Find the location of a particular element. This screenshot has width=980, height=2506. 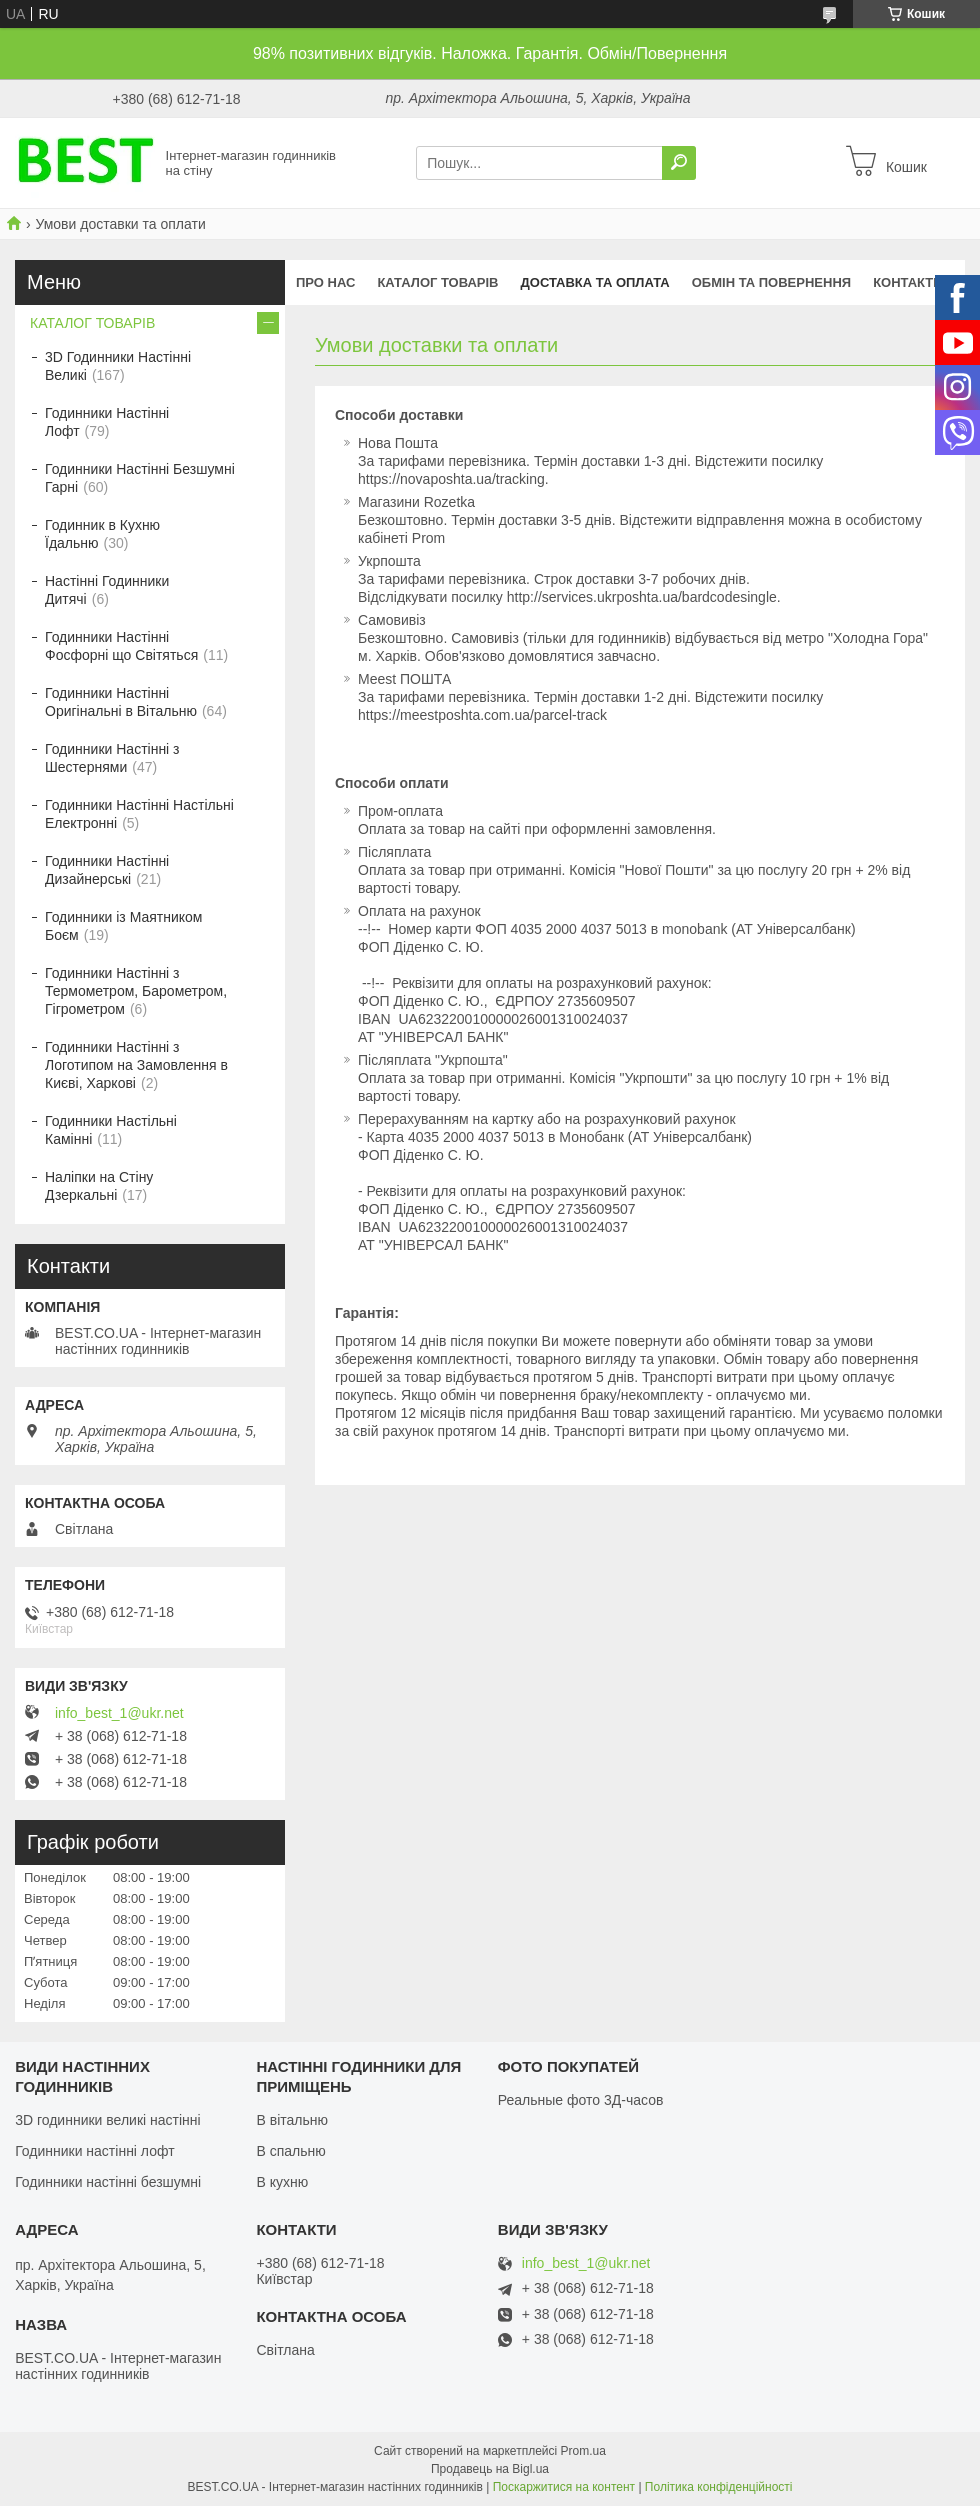

Годинники із Маятником Боєм is located at coordinates (124, 926).